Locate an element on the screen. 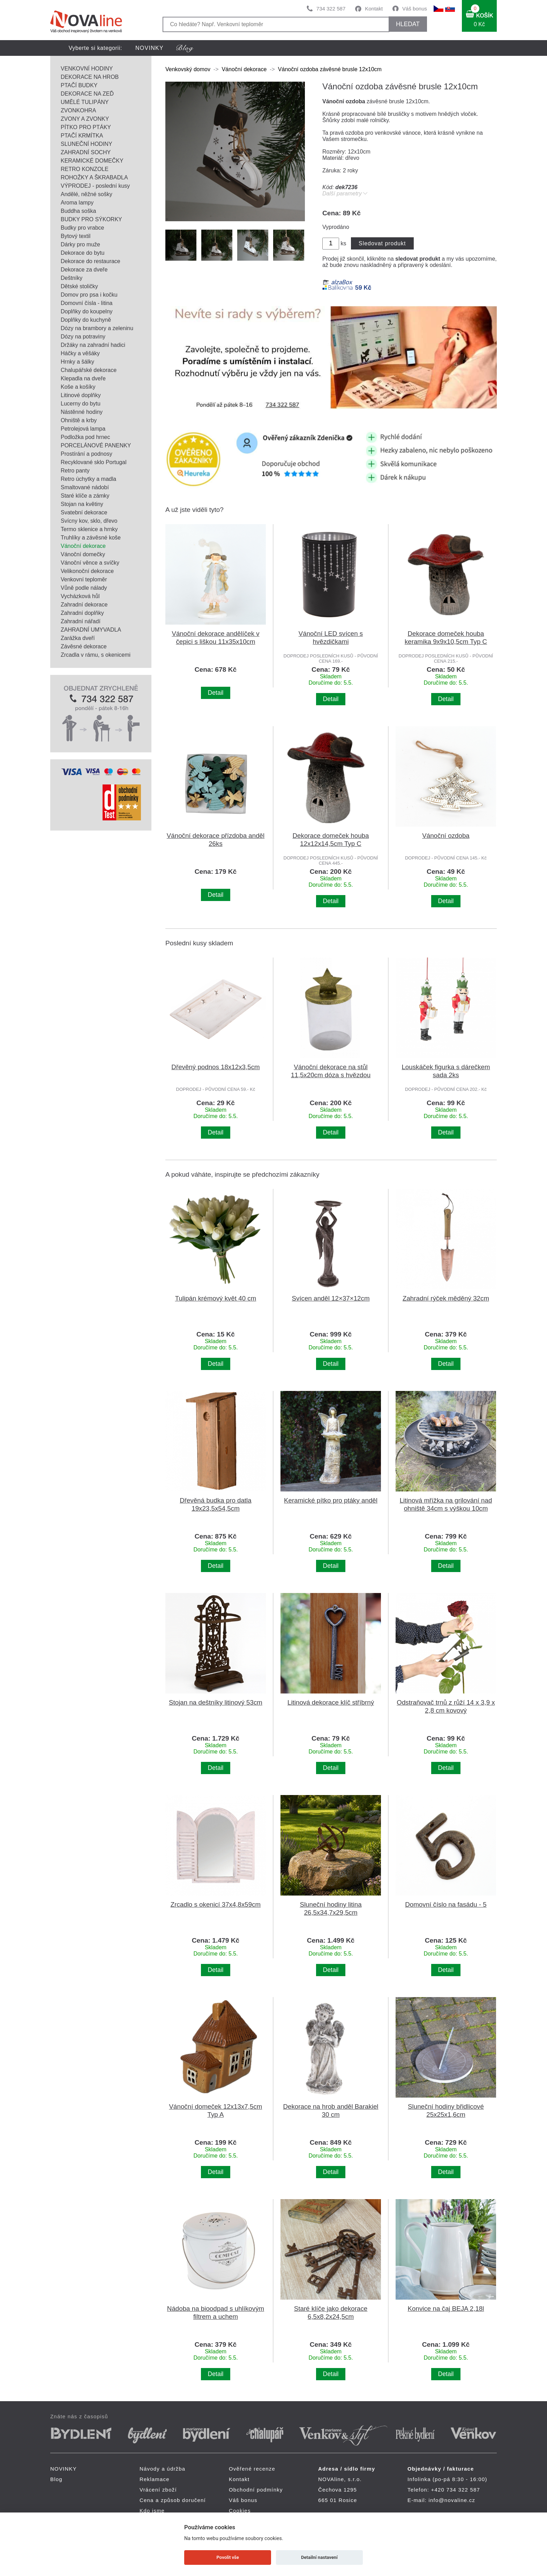 This screenshot has height=2576, width=547. Litinová dekorace klíč stříbrný is located at coordinates (330, 1702).